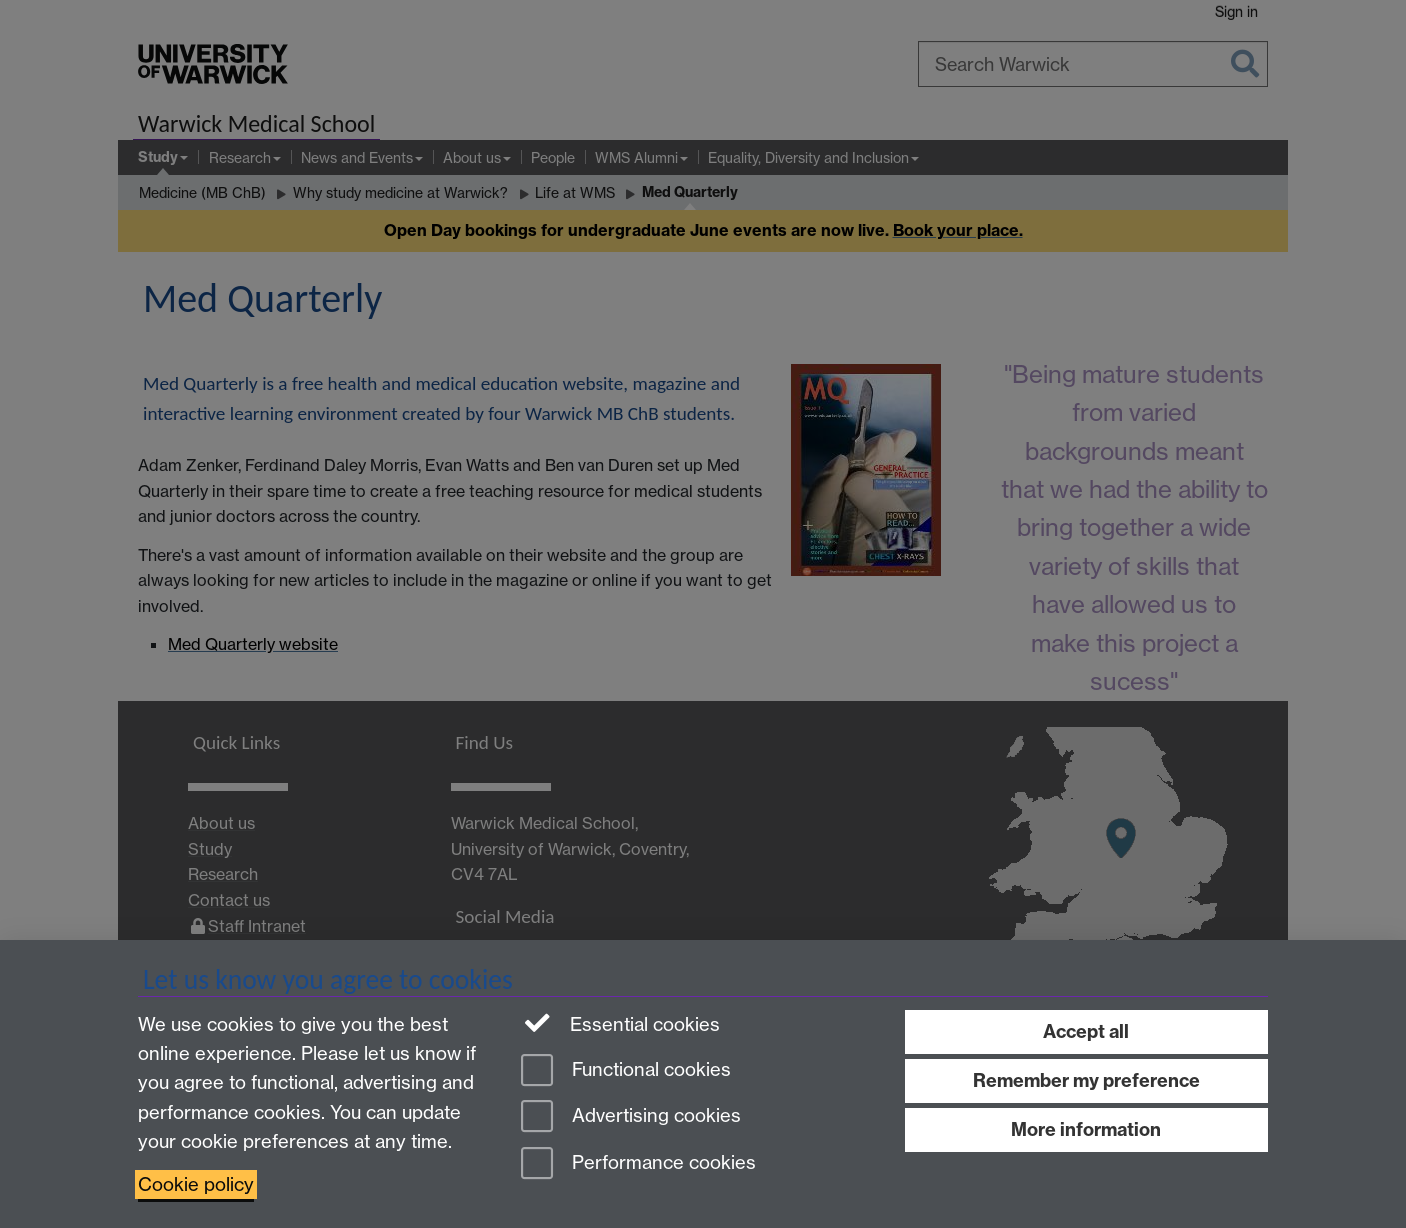 The width and height of the screenshot is (1406, 1228). I want to click on Functional cookies, so click(626, 1071).